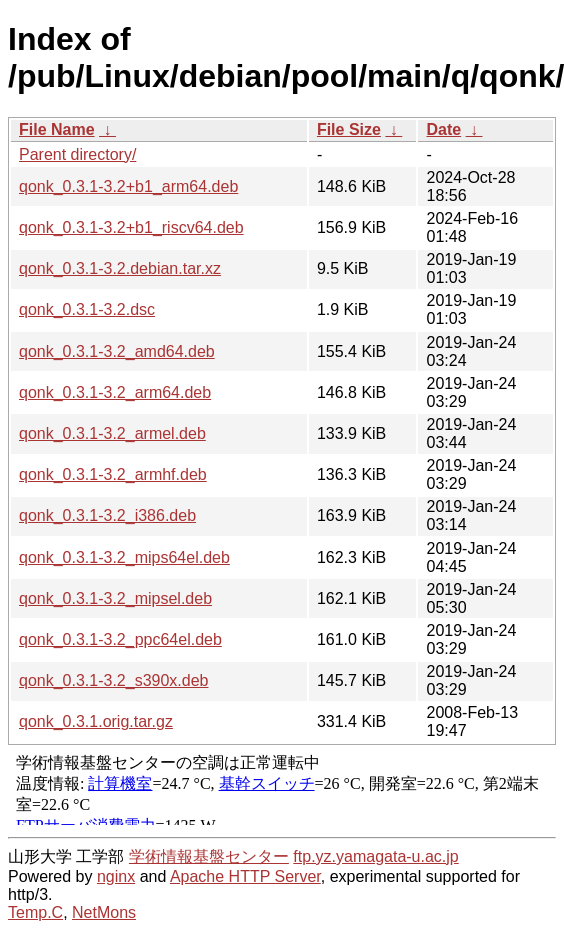 The height and width of the screenshot is (930, 564). Describe the element at coordinates (87, 309) in the screenshot. I see `qonk_0.3.1-3.2.dsc` at that location.